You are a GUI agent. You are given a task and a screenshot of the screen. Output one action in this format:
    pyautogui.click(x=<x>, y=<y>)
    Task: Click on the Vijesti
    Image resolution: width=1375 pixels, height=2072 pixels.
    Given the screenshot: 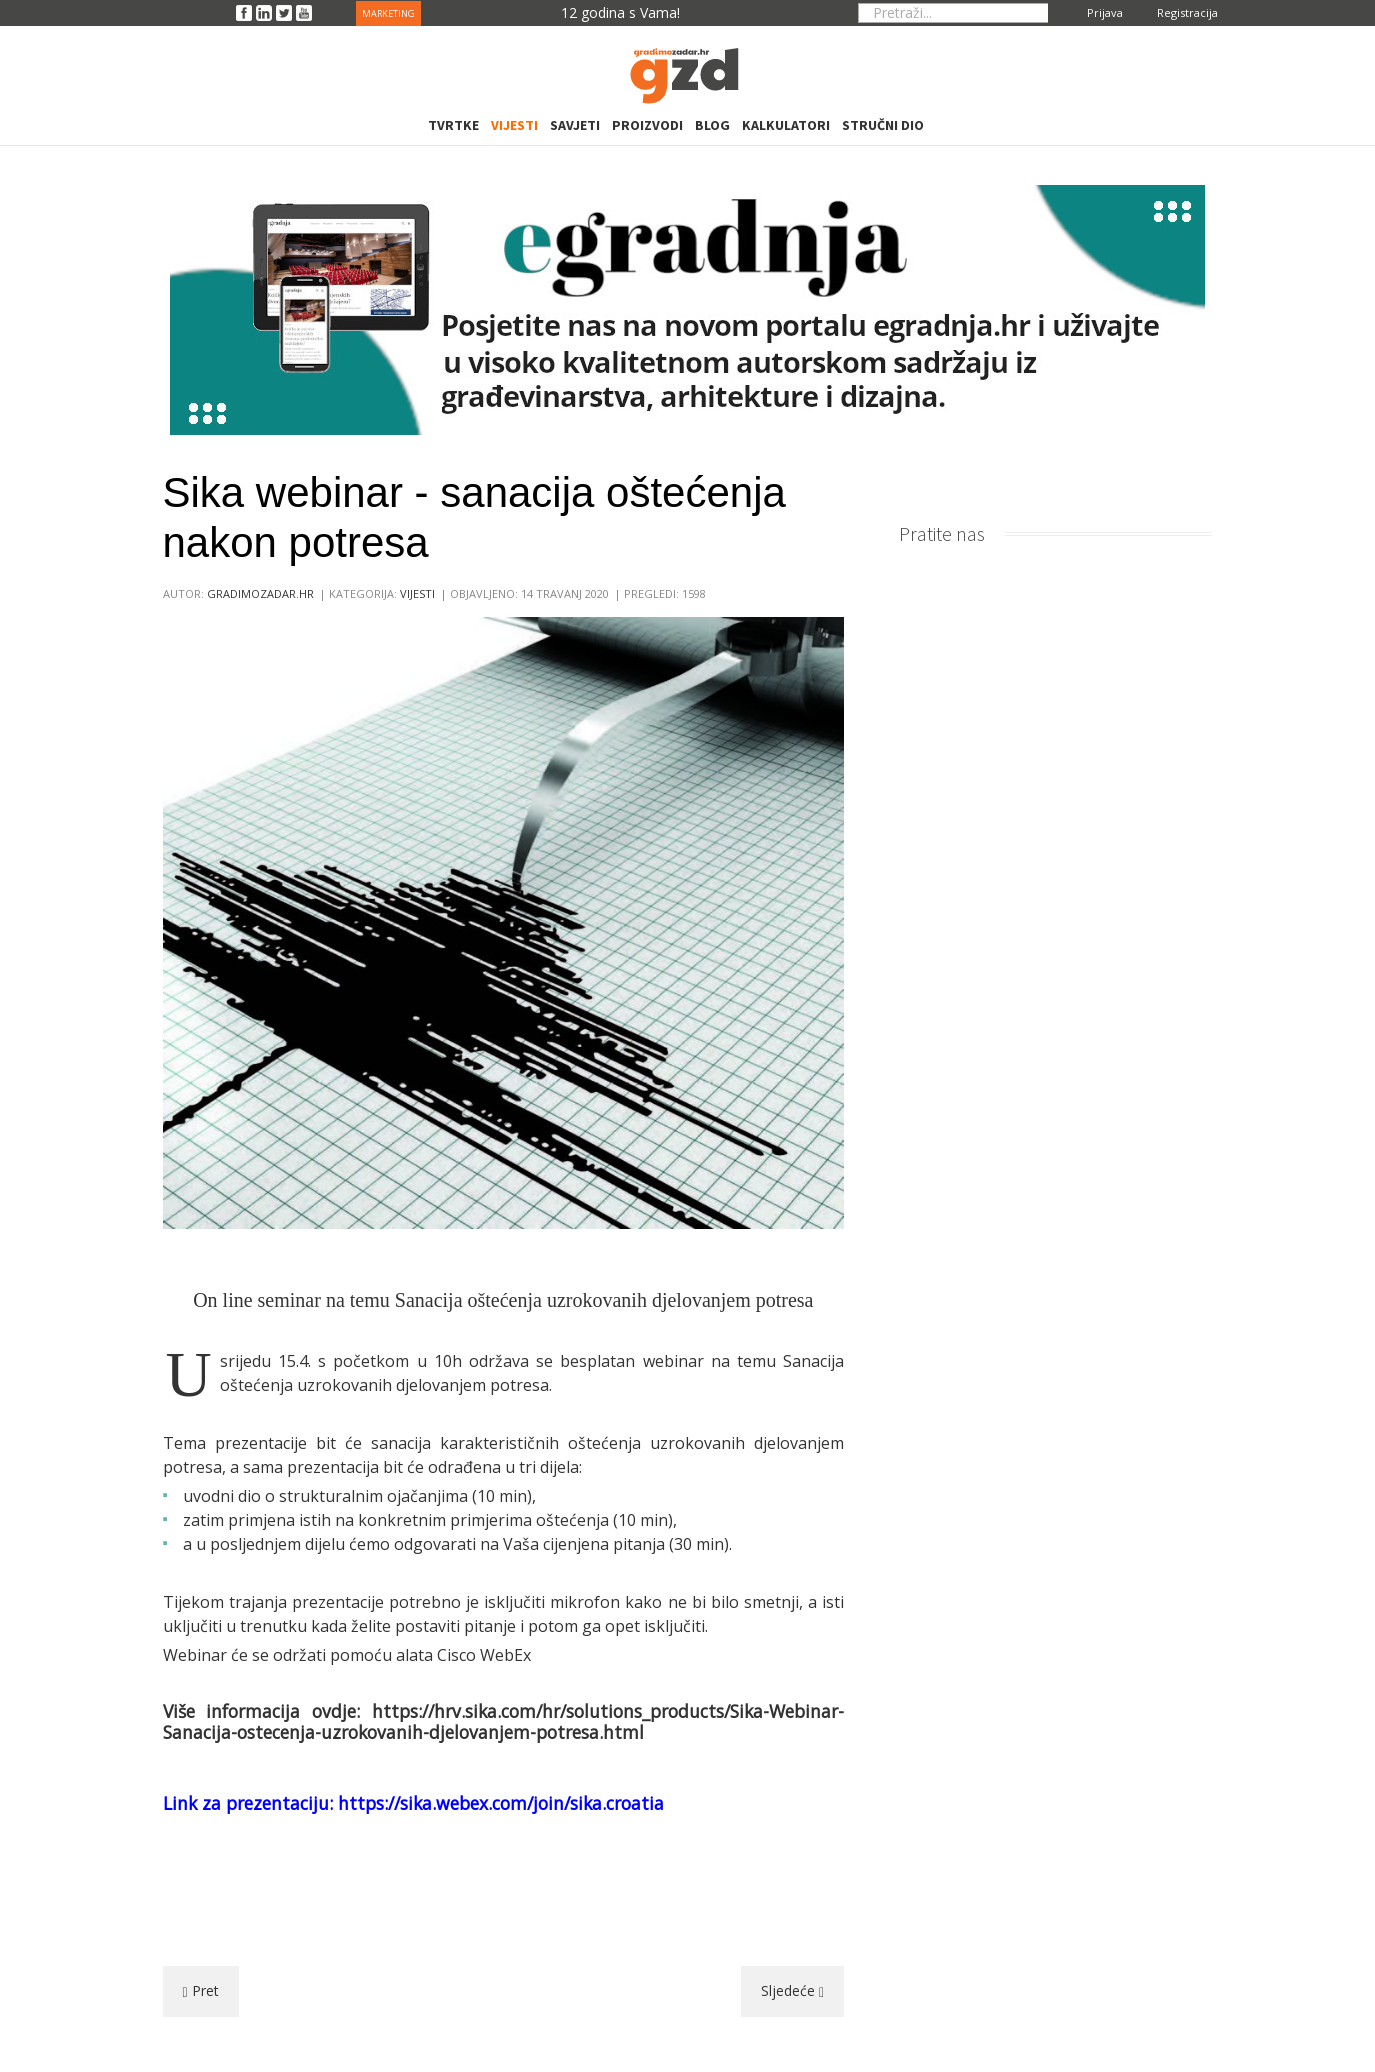 What is the action you would take?
    pyautogui.click(x=417, y=593)
    